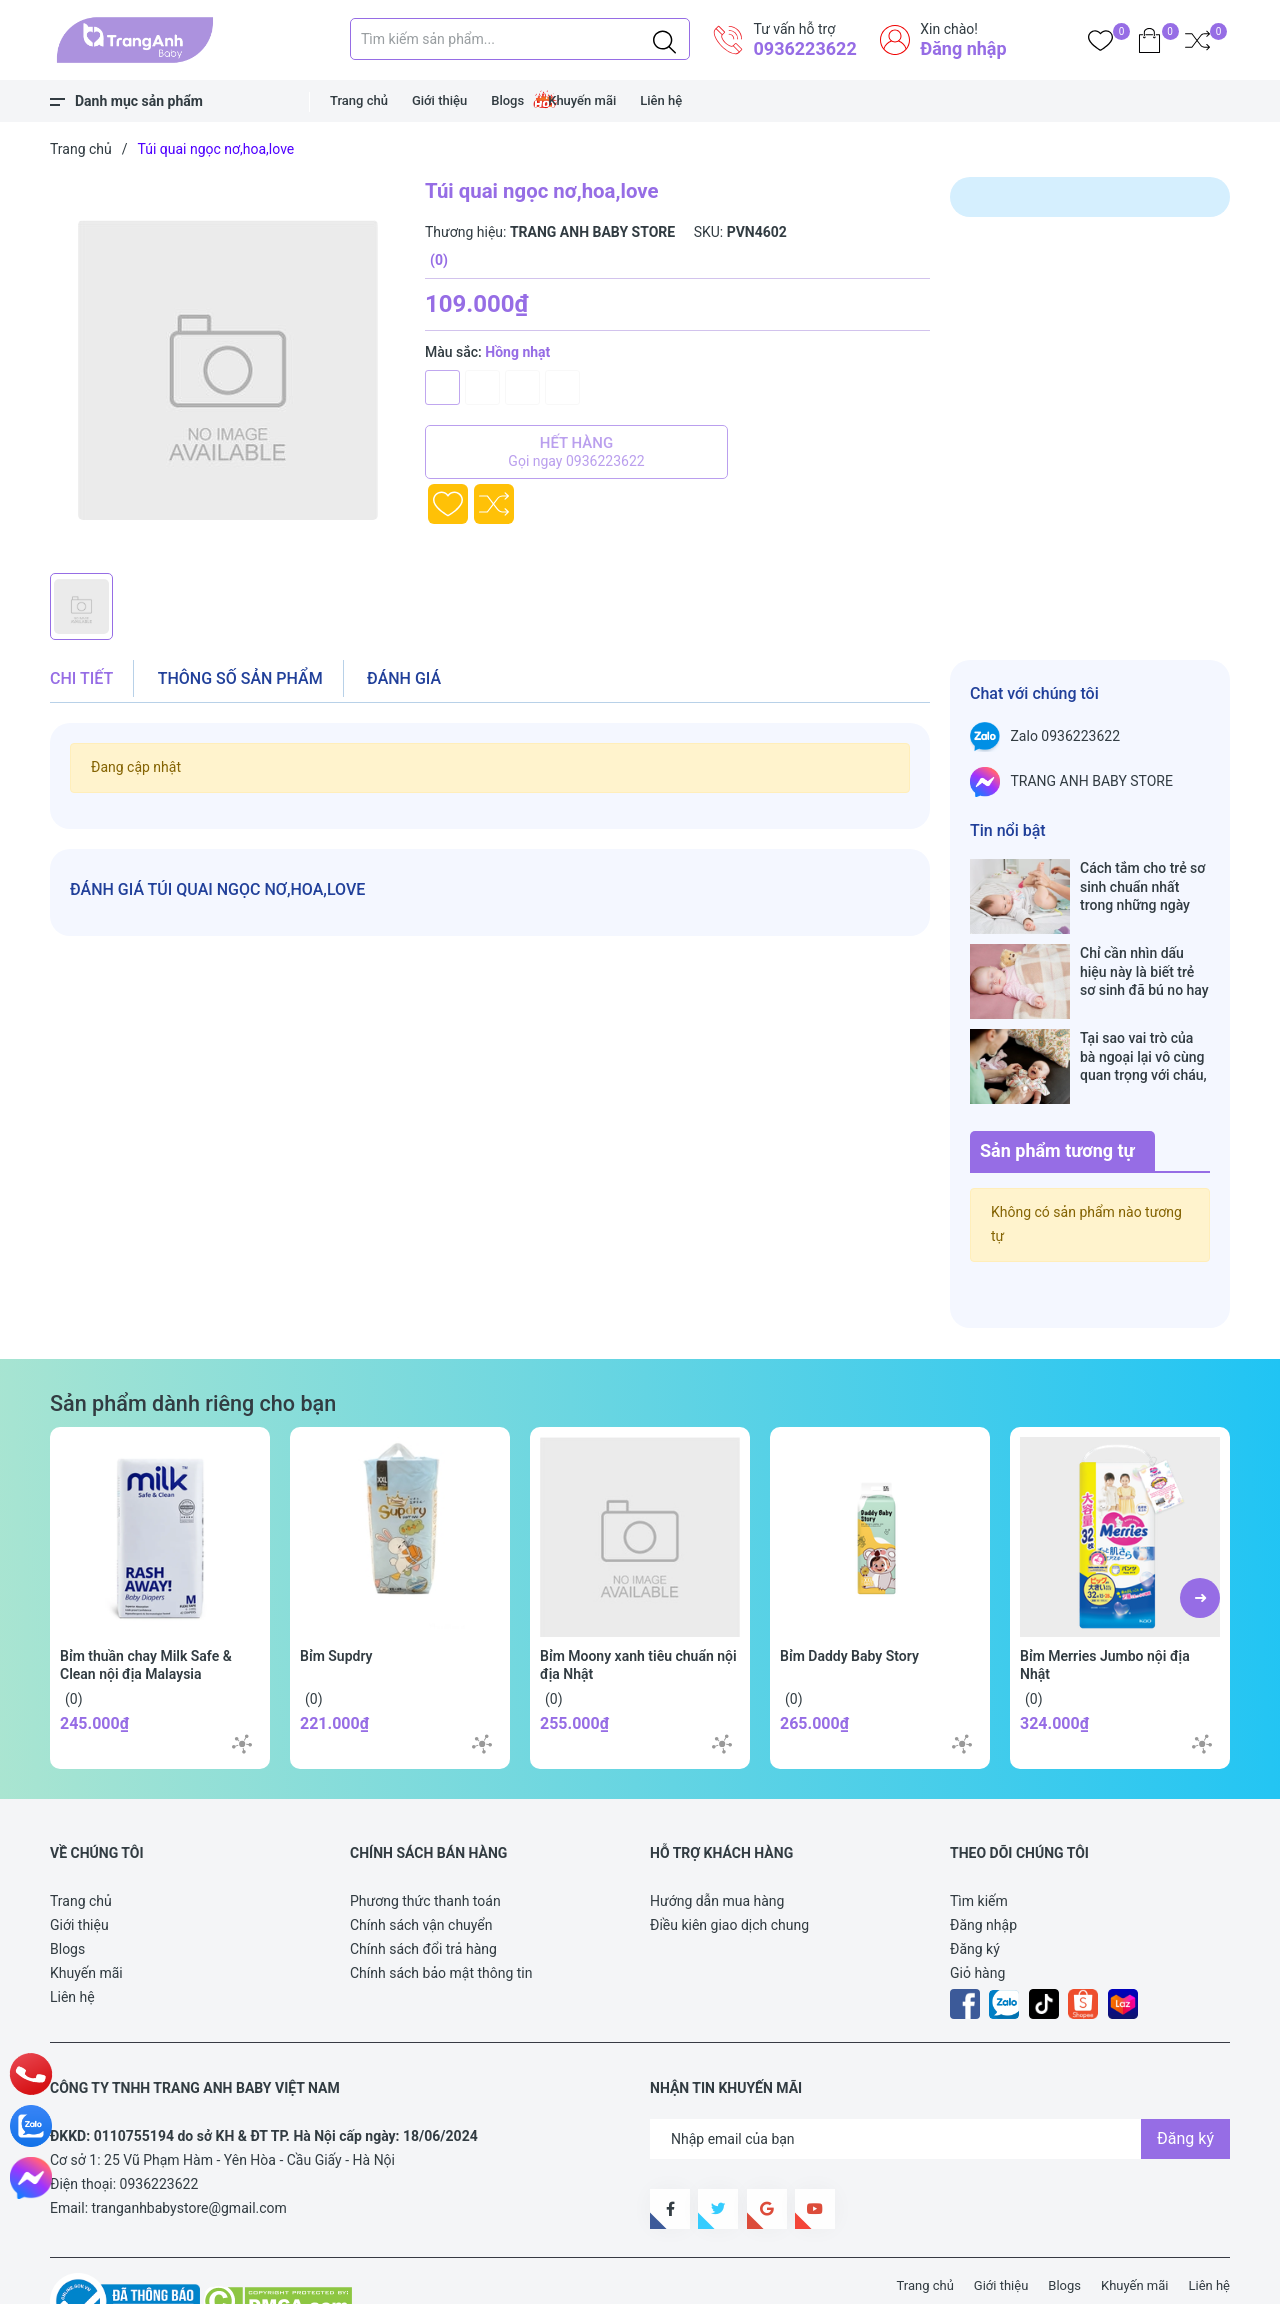  What do you see at coordinates (425, 1838) in the screenshot?
I see `Phương thức thanh toán` at bounding box center [425, 1838].